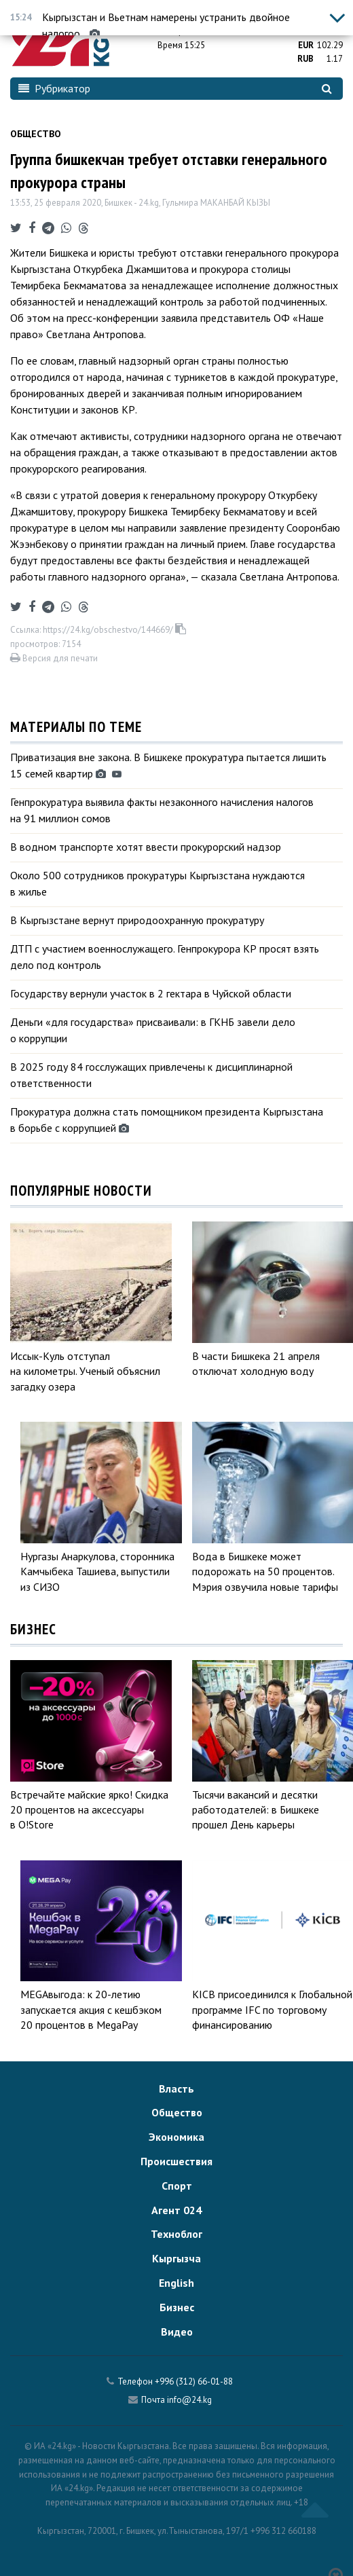 The width and height of the screenshot is (353, 2576). I want to click on Экономика, so click(176, 2136).